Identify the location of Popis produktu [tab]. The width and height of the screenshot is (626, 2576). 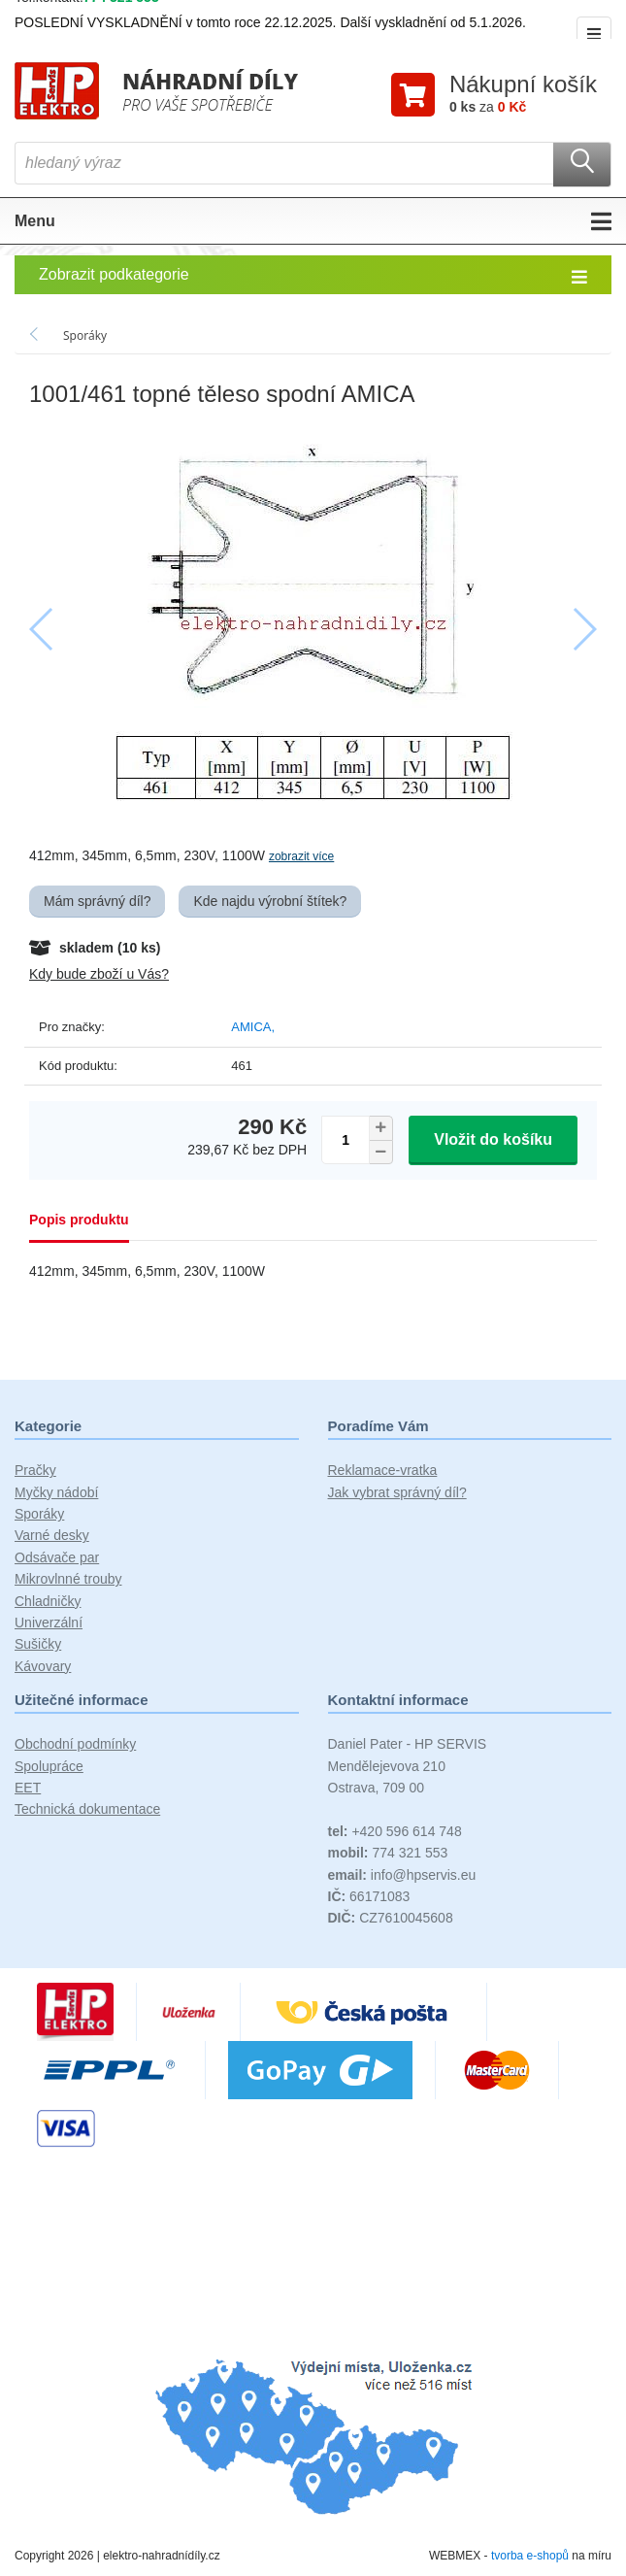
(79, 1219).